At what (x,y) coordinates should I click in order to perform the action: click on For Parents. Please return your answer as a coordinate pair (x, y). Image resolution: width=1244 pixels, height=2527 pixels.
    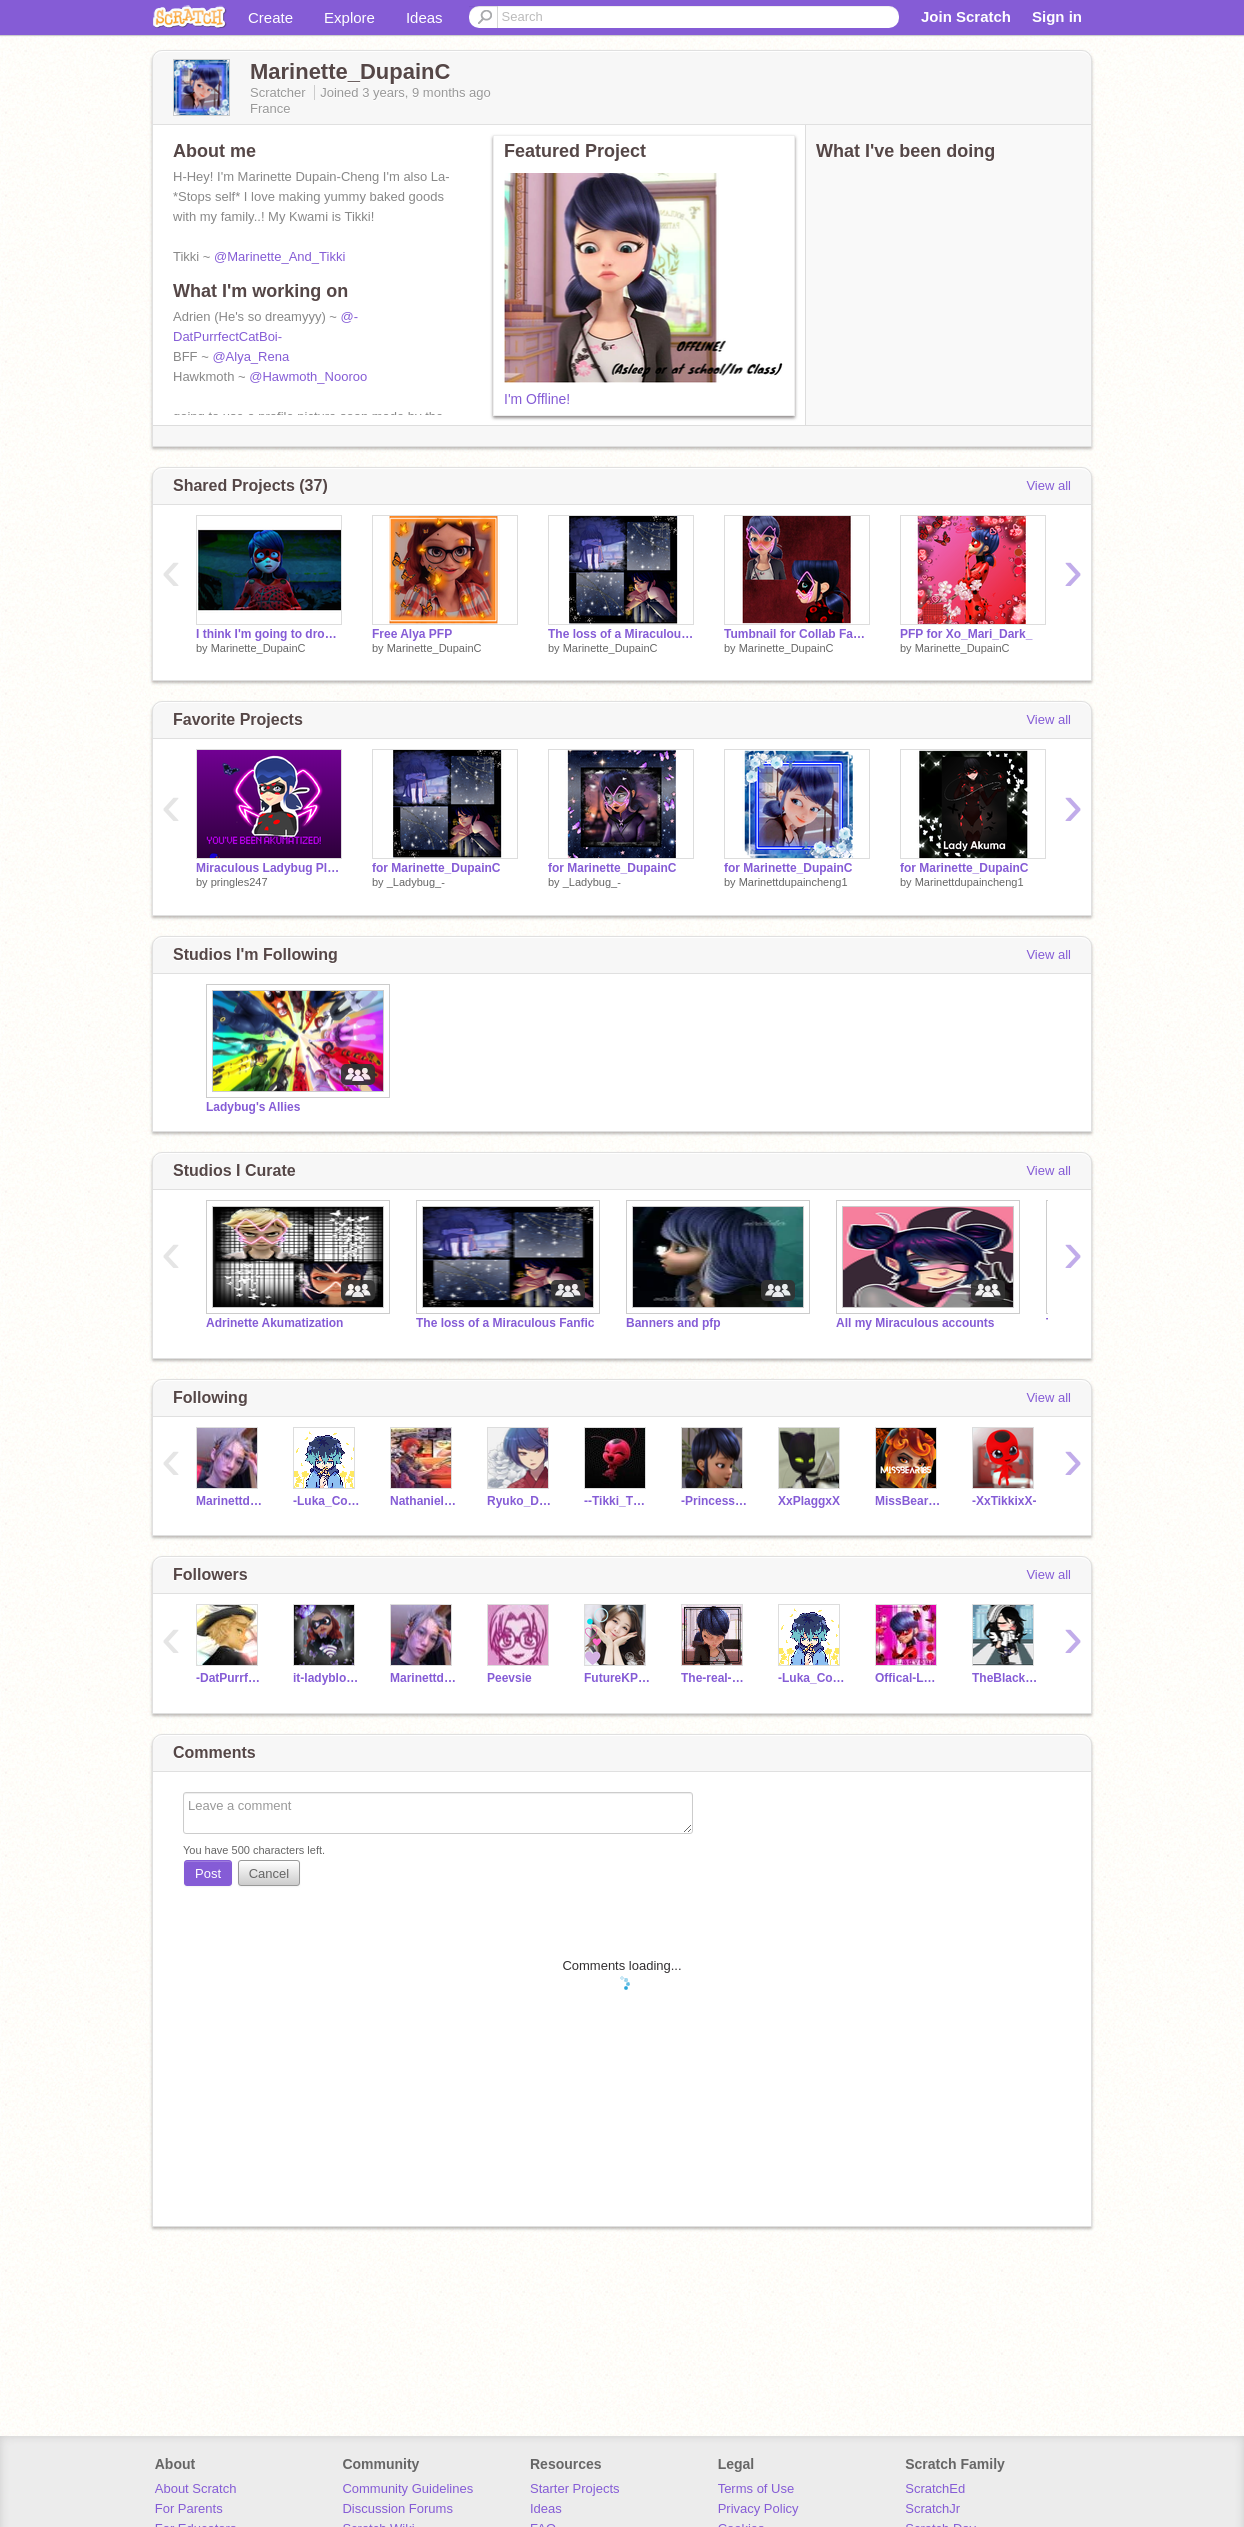
    Looking at the image, I should click on (189, 2508).